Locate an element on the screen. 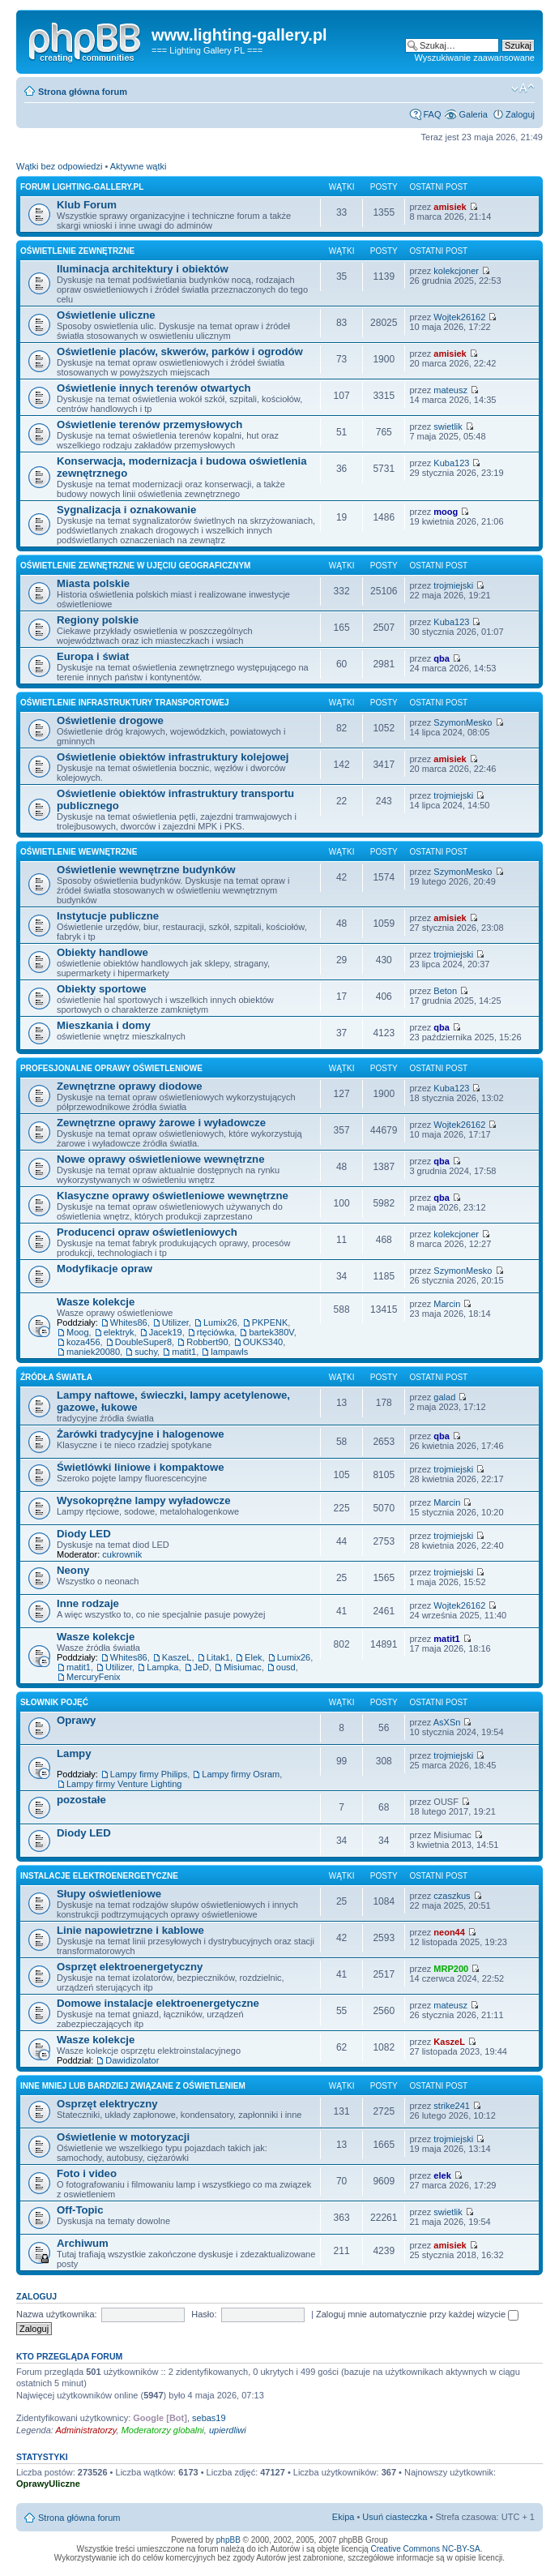 This screenshot has height=2576, width=559. Moderatorzy globalni is located at coordinates (163, 2430).